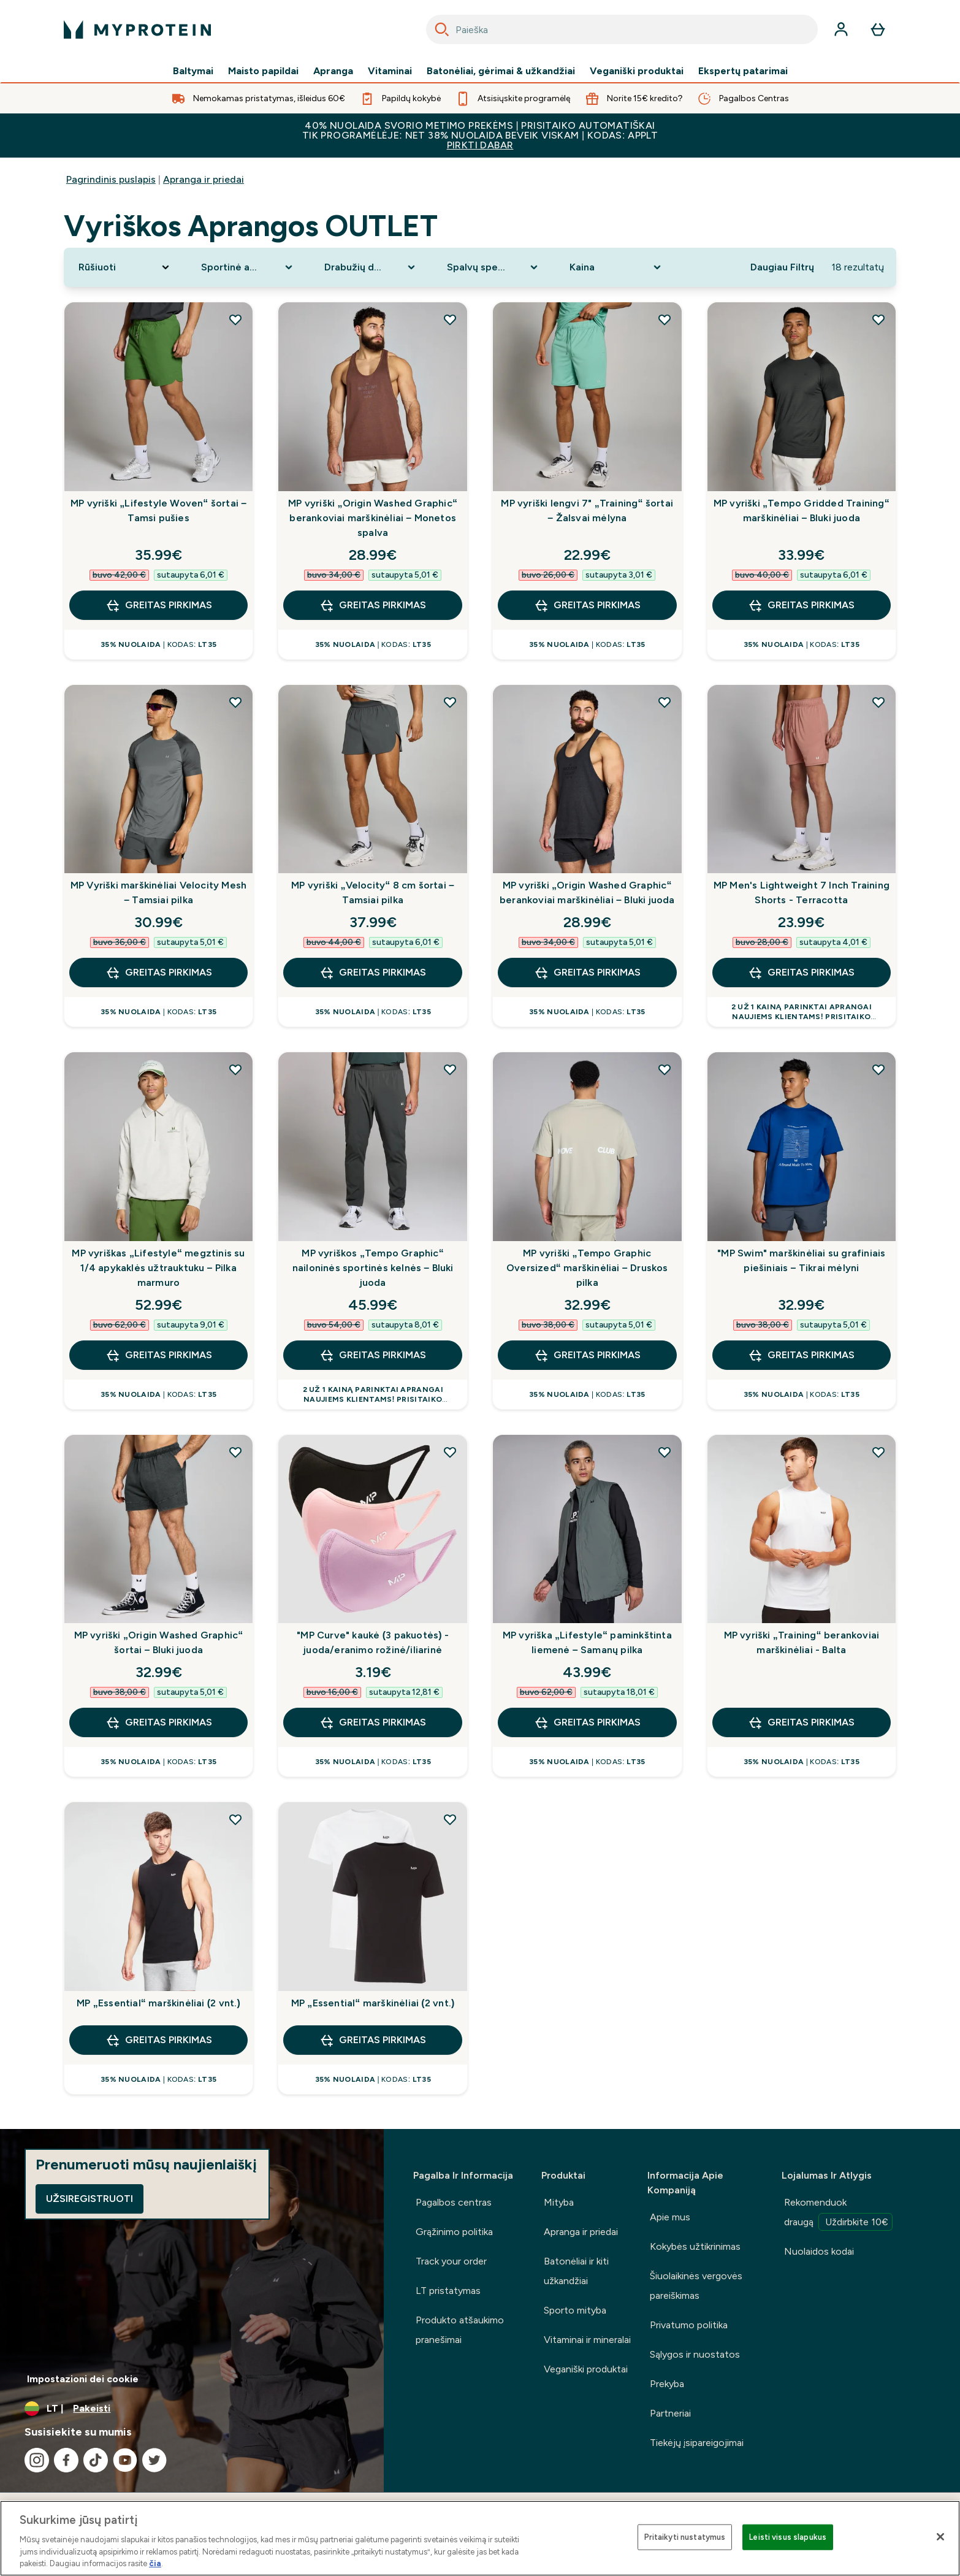  What do you see at coordinates (787, 2537) in the screenshot?
I see `Leisti visus slapukus` at bounding box center [787, 2537].